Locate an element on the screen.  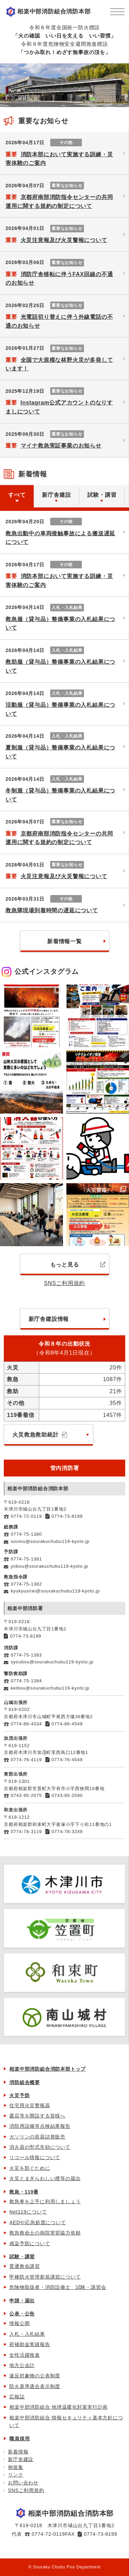
リコール情報について is located at coordinates (34, 2157).